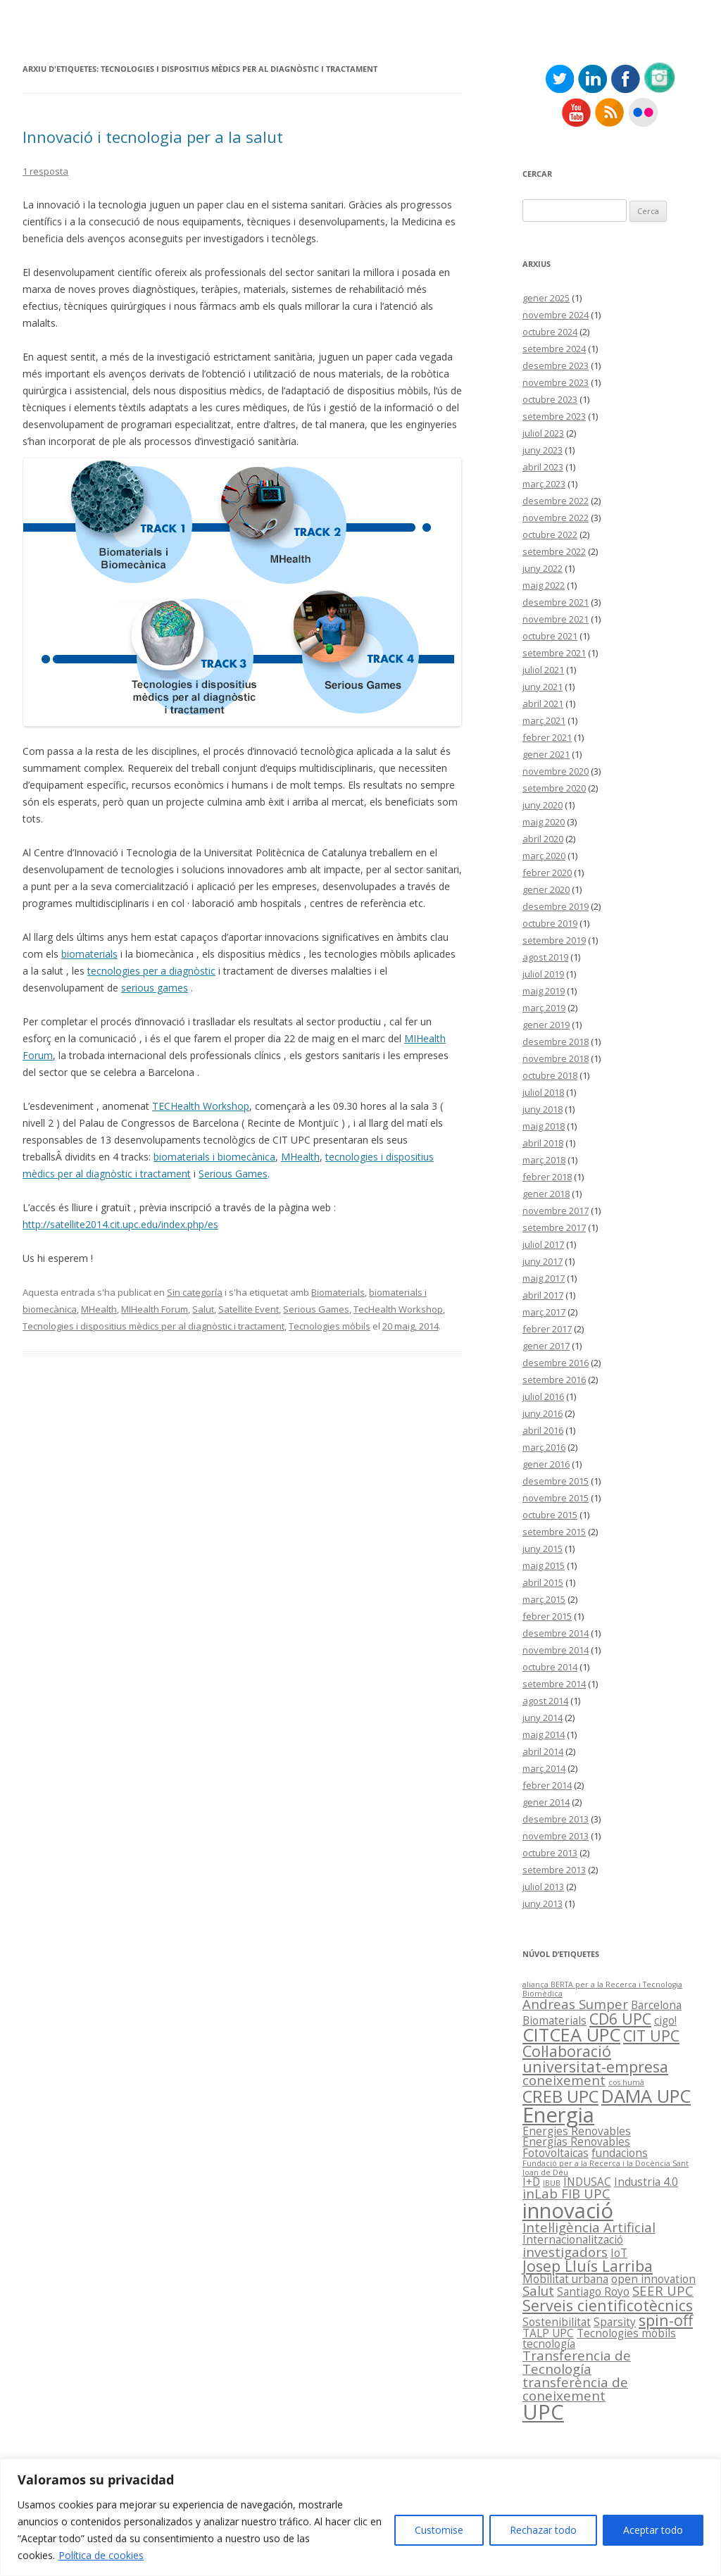  What do you see at coordinates (555, 517) in the screenshot?
I see `novembre 2022` at bounding box center [555, 517].